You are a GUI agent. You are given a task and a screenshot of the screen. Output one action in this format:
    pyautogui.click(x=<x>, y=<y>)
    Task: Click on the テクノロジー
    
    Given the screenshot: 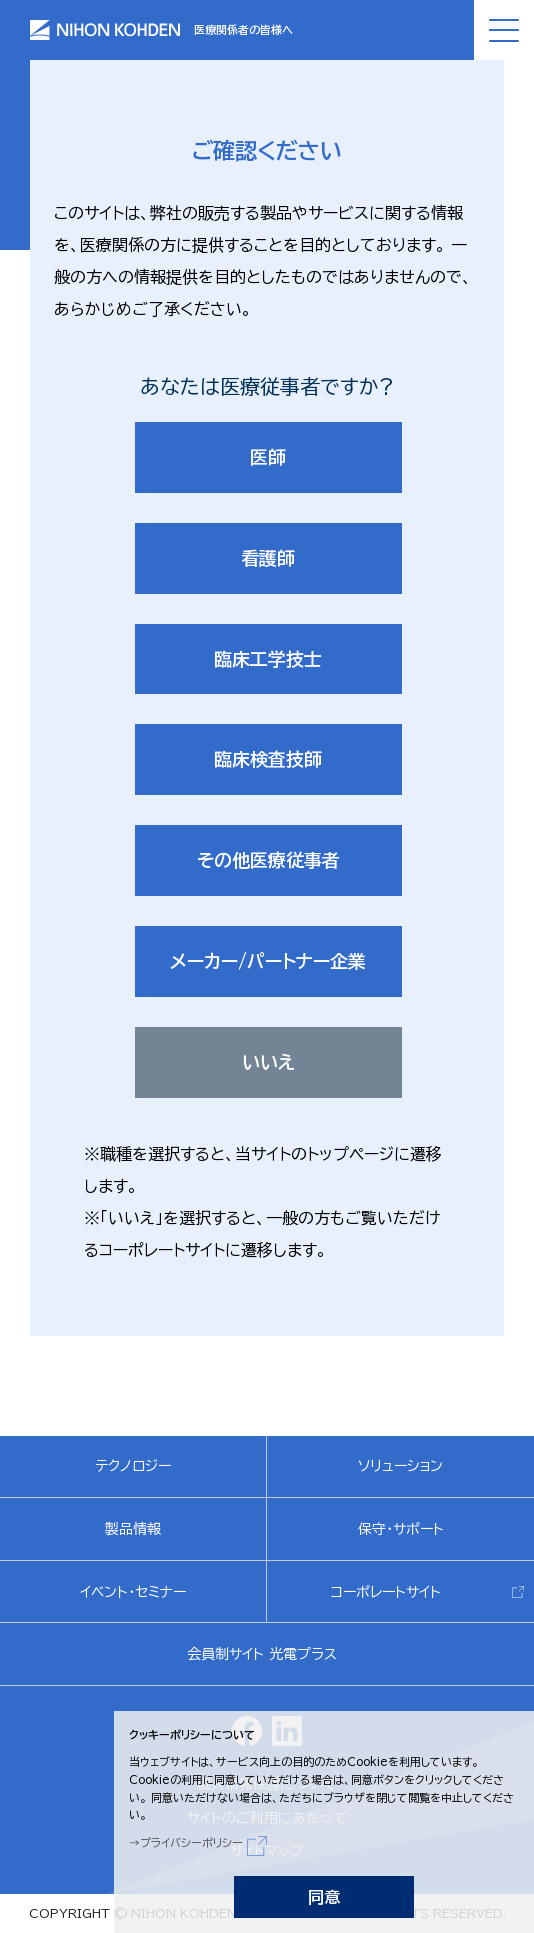 What is the action you would take?
    pyautogui.click(x=133, y=1466)
    